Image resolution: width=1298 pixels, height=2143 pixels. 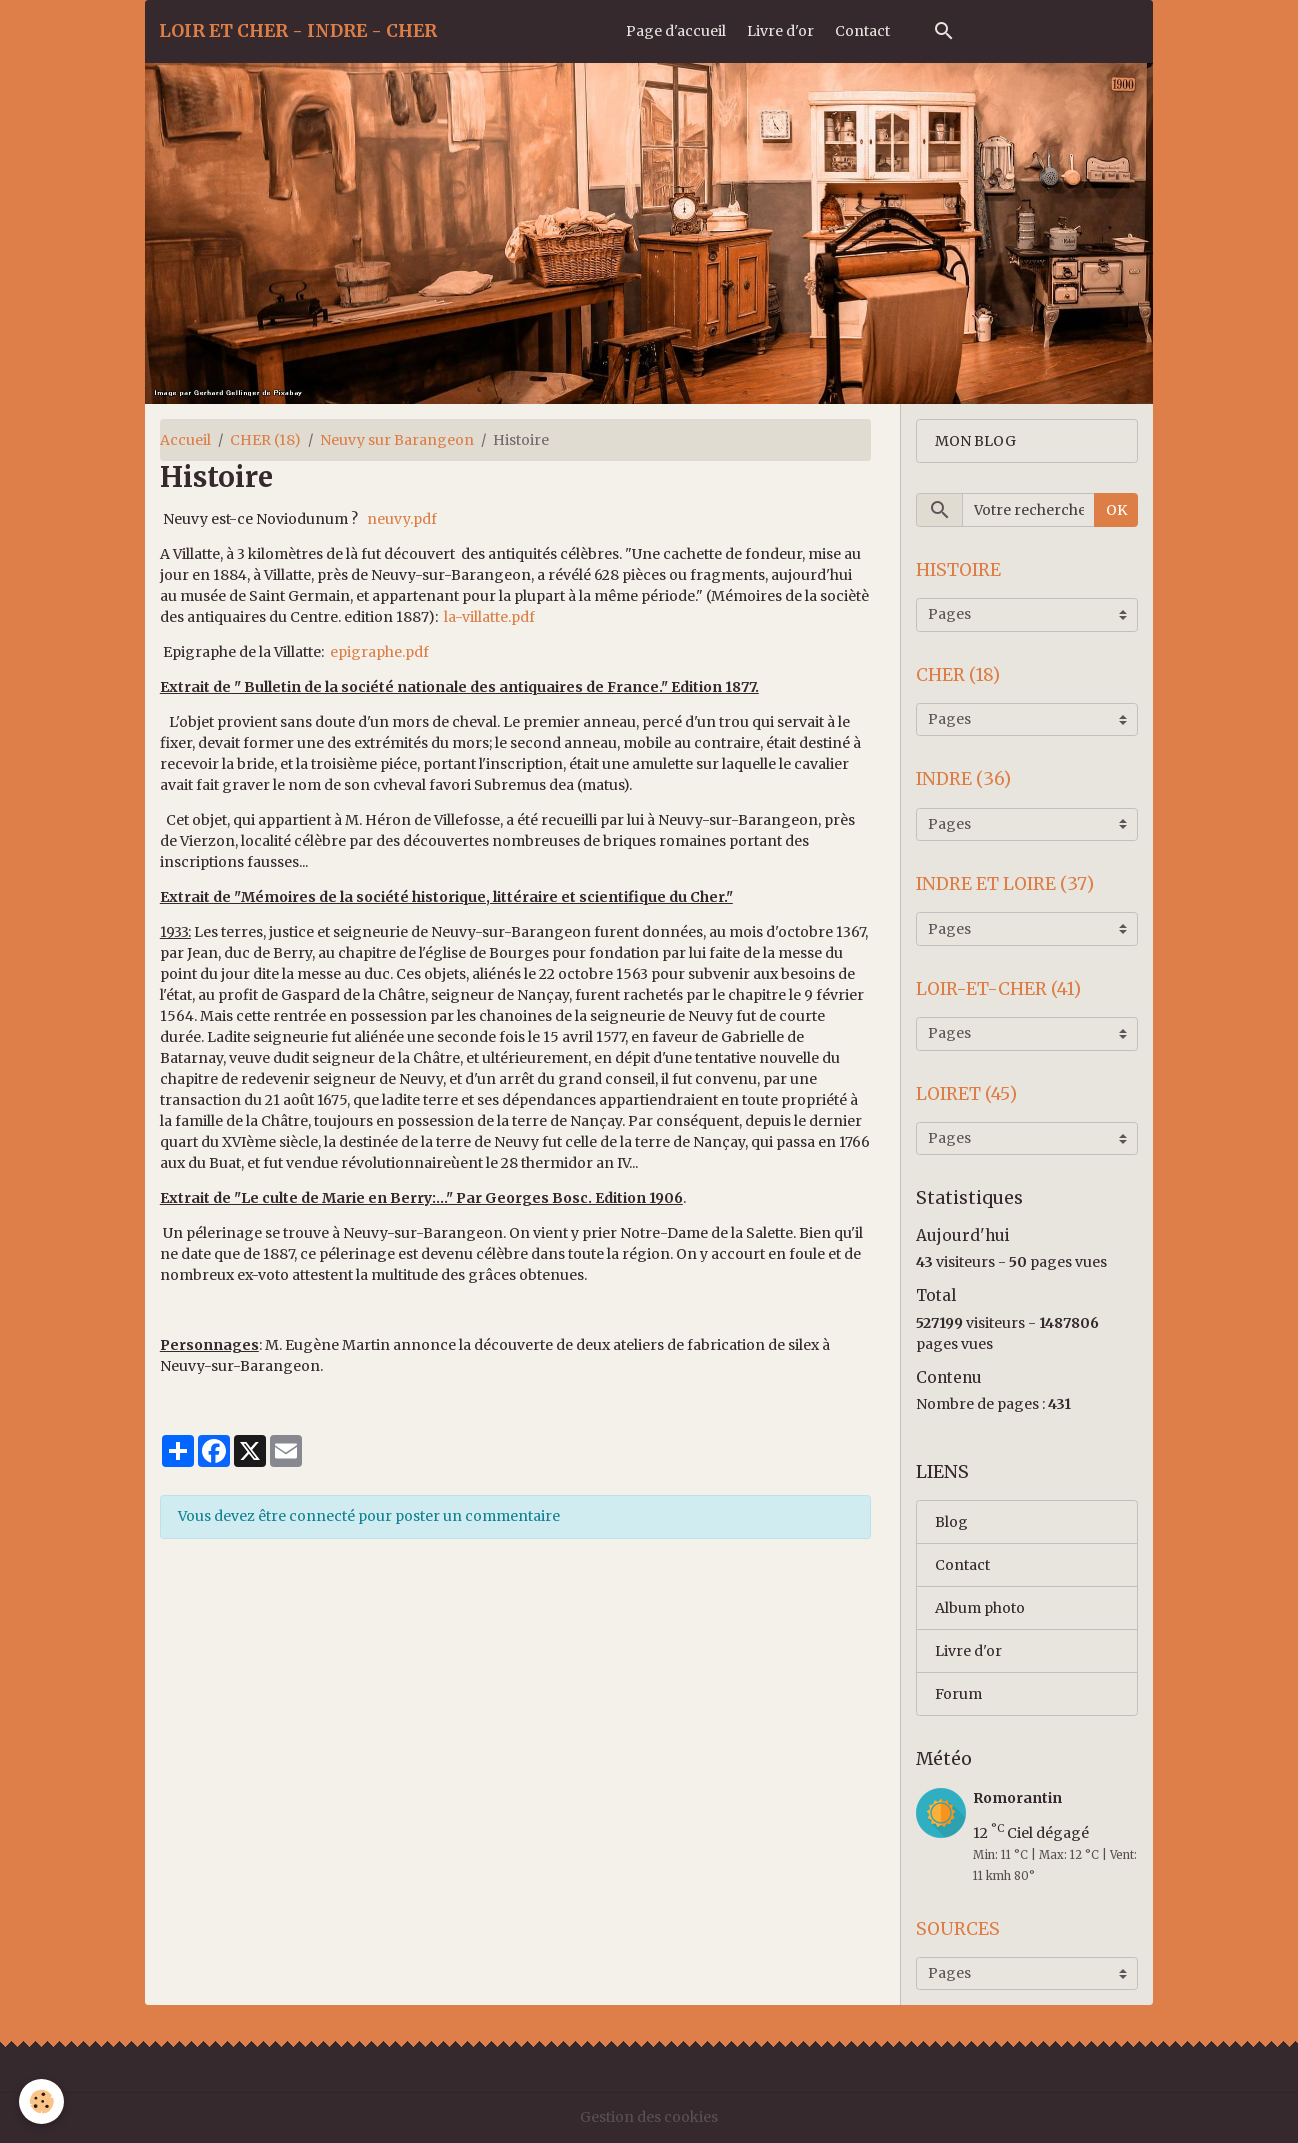 What do you see at coordinates (649, 2117) in the screenshot?
I see `Gestion des cookies` at bounding box center [649, 2117].